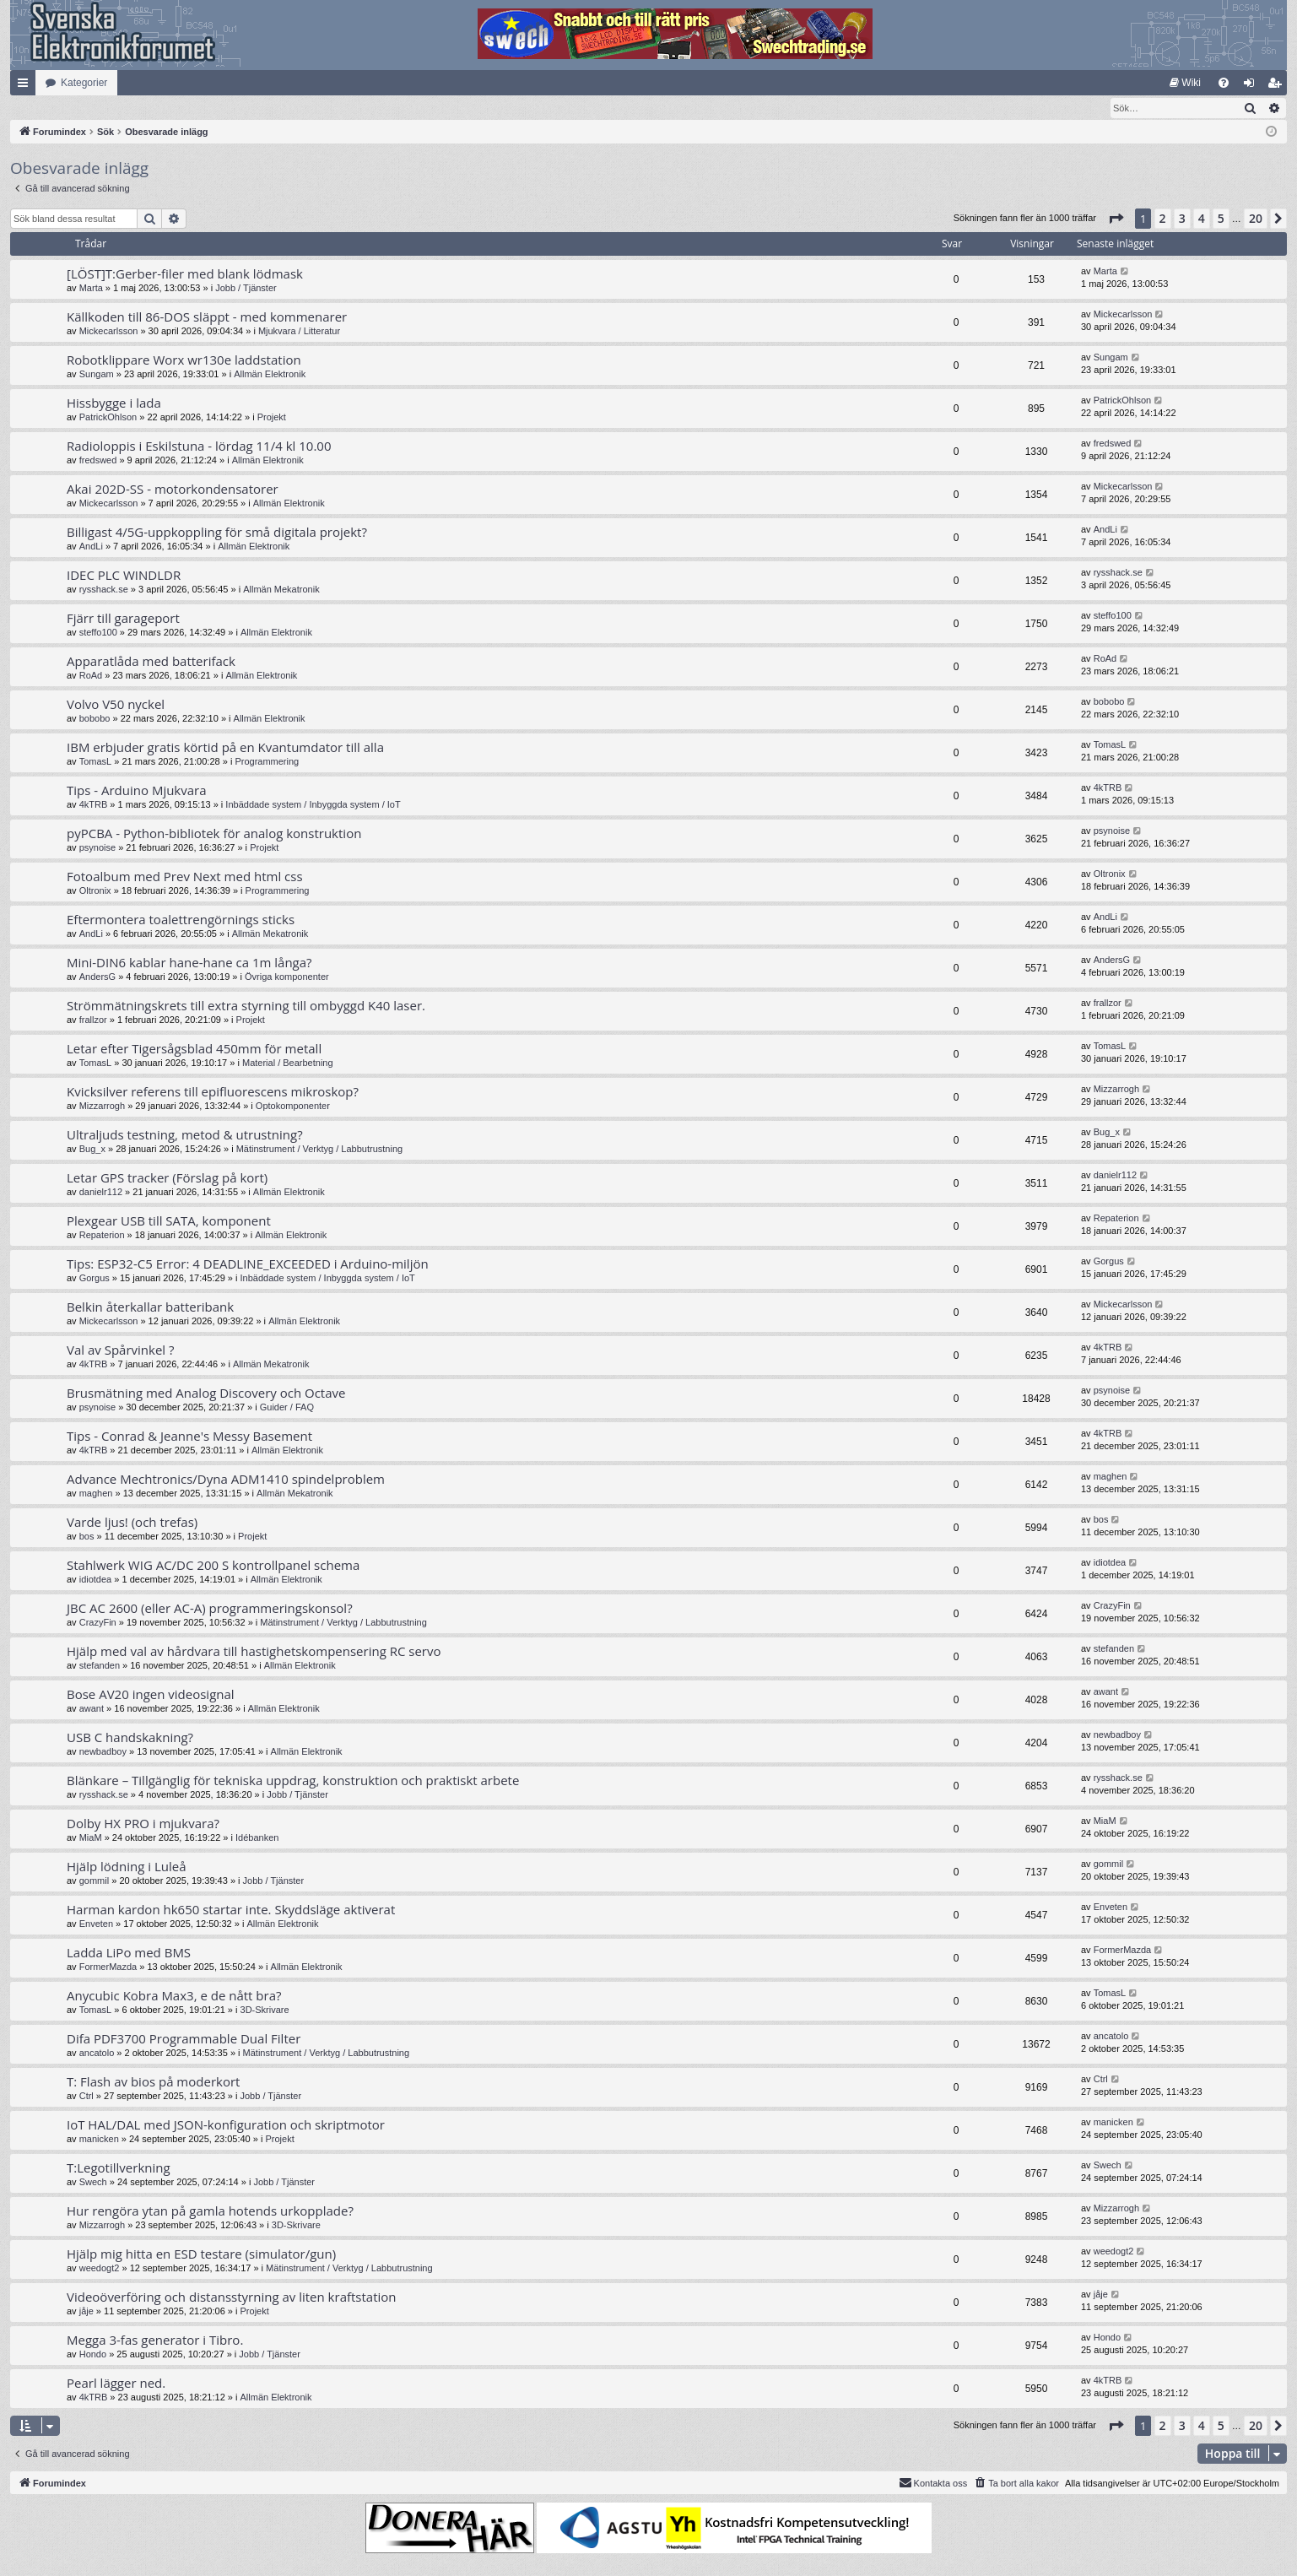 This screenshot has height=2576, width=1297. What do you see at coordinates (185, 1135) in the screenshot?
I see `Ultraljuds testning, metod & utrustning?` at bounding box center [185, 1135].